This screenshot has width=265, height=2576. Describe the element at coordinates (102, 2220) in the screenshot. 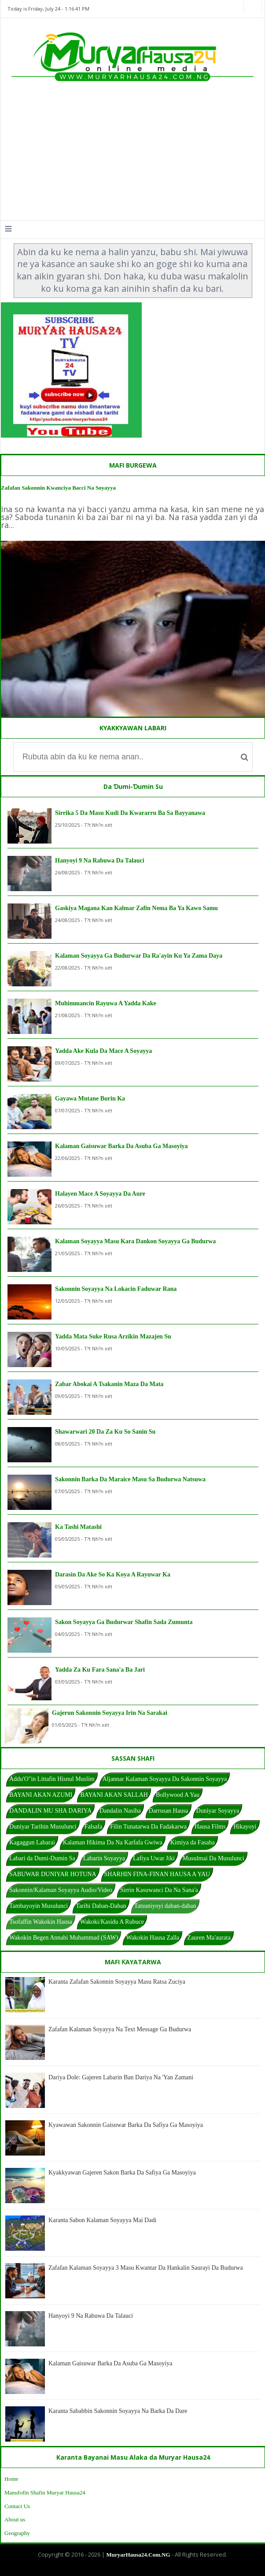

I see `Karanta Sabon Kalaman Soyayya Mai Dadi` at that location.